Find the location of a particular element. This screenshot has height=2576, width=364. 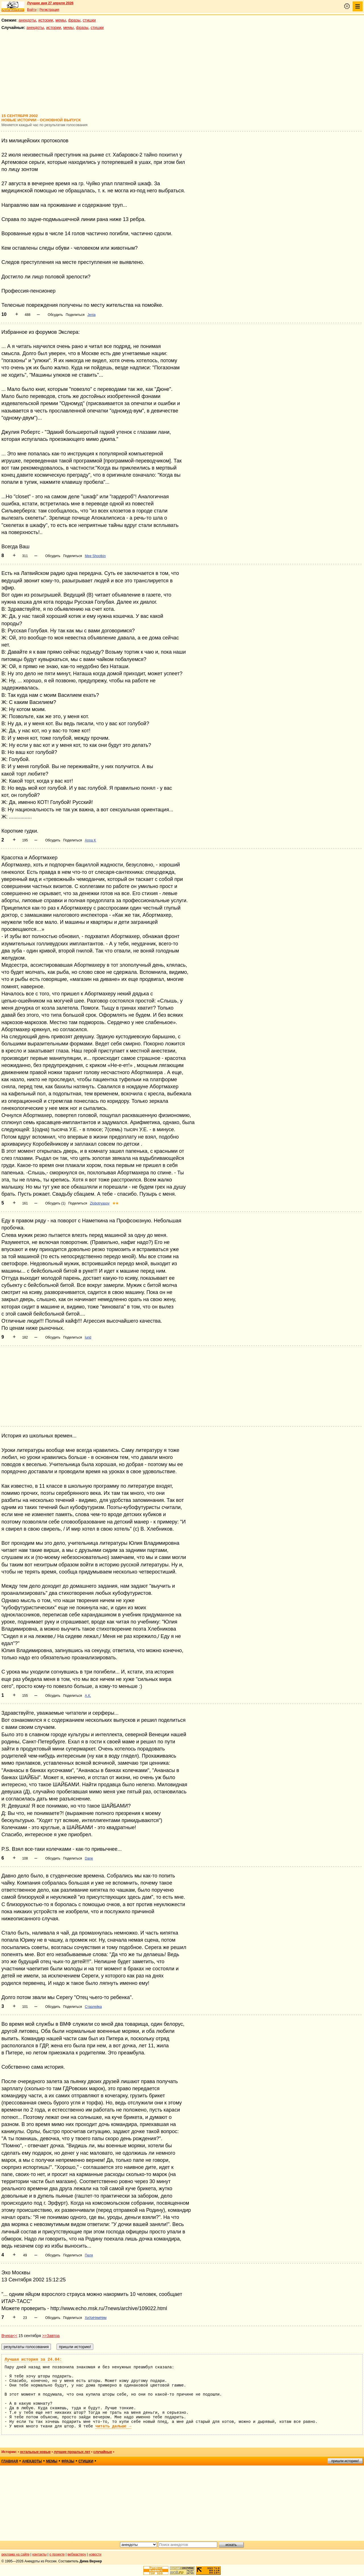

новости is located at coordinates (95, 2554).